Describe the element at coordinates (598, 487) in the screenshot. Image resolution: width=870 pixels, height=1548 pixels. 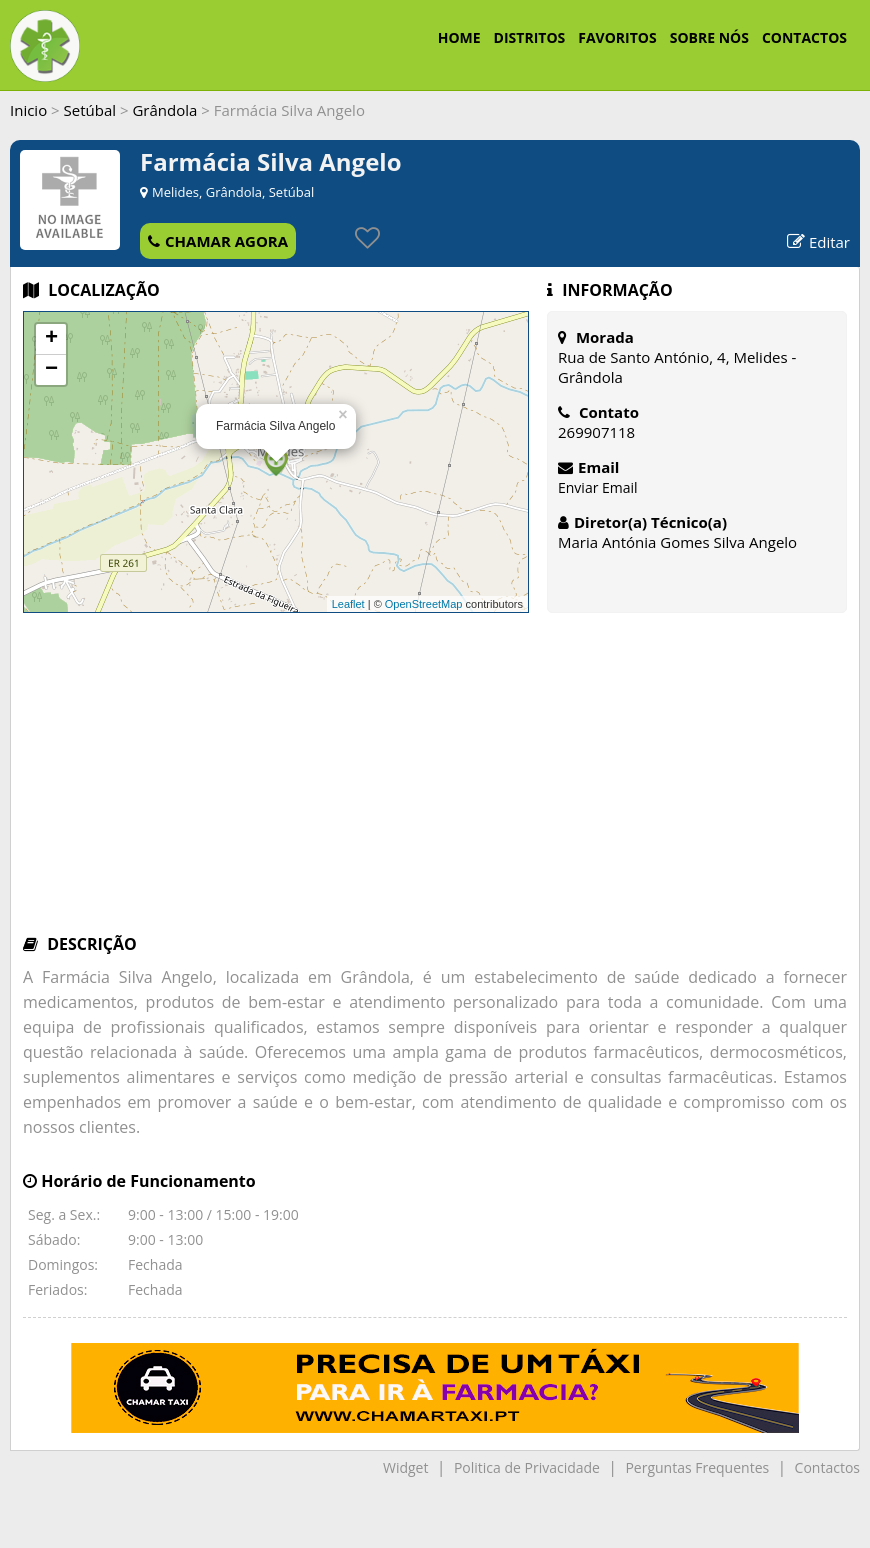
I see `Enviar Email` at that location.